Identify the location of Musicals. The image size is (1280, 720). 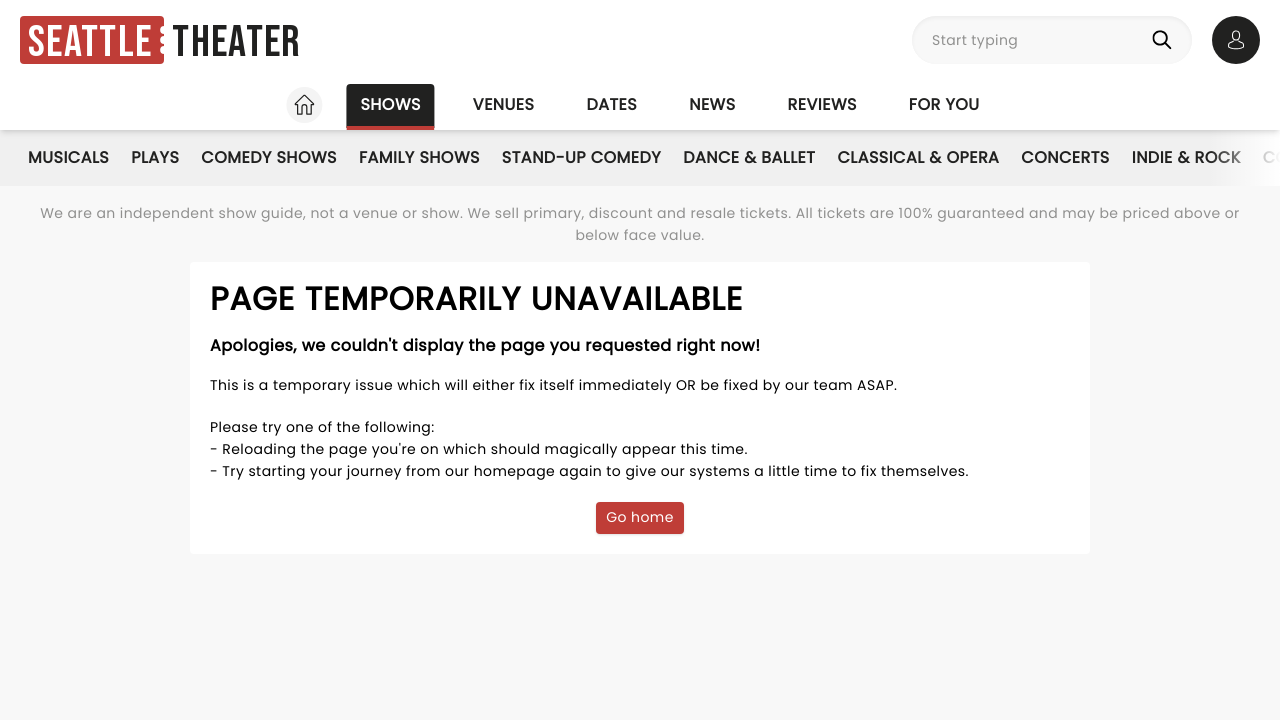
(68, 157).